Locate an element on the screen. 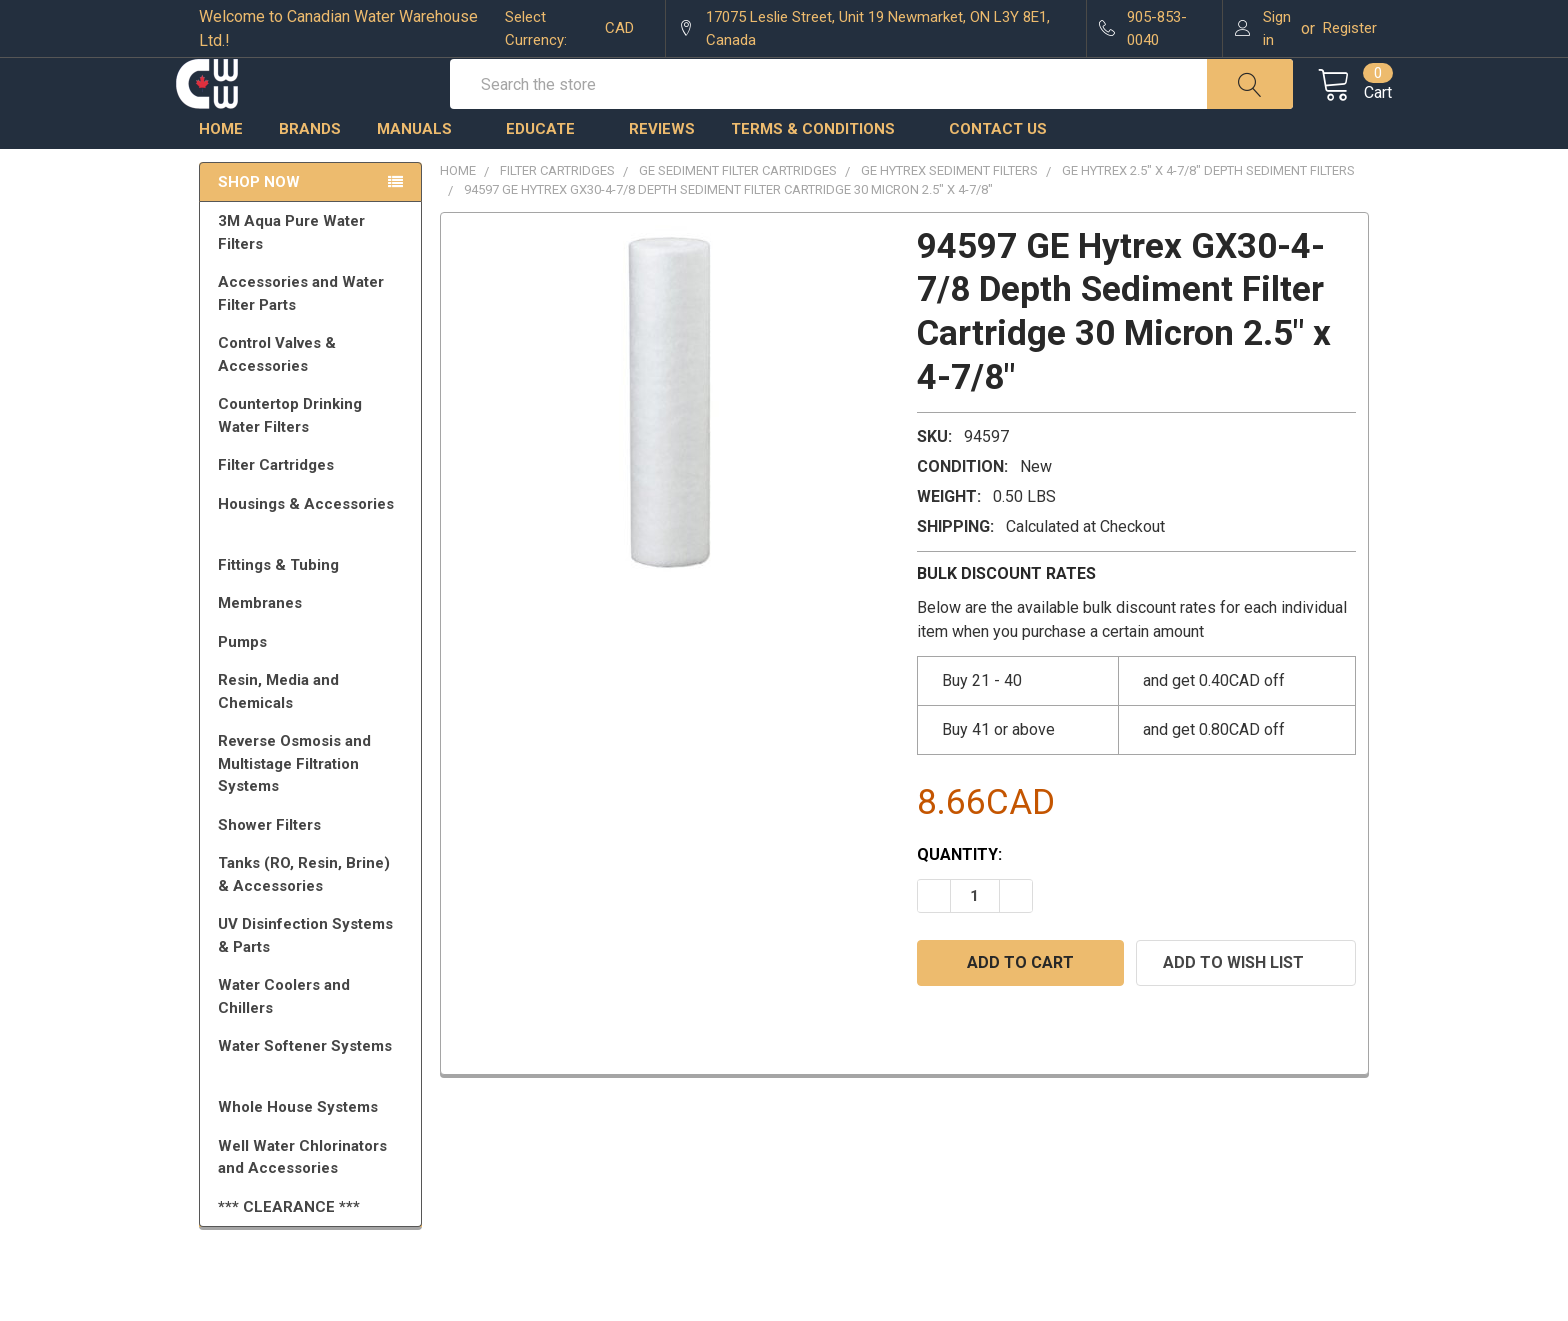 This screenshot has height=1321, width=1568. Educate is located at coordinates (549, 175).